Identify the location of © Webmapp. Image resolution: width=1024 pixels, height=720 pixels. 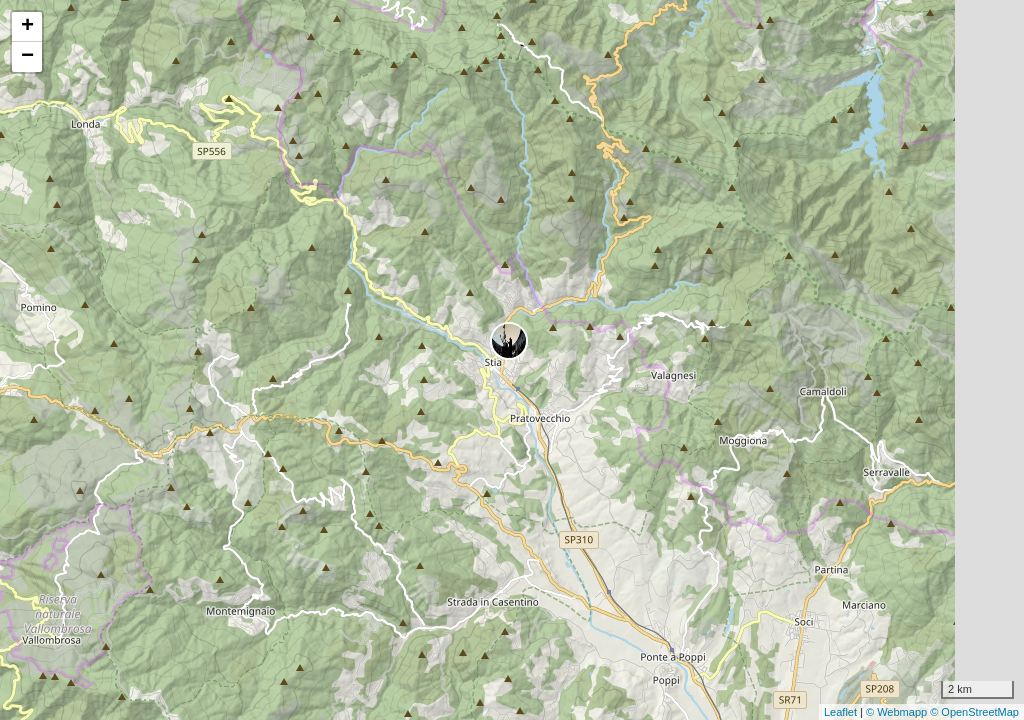
(898, 712).